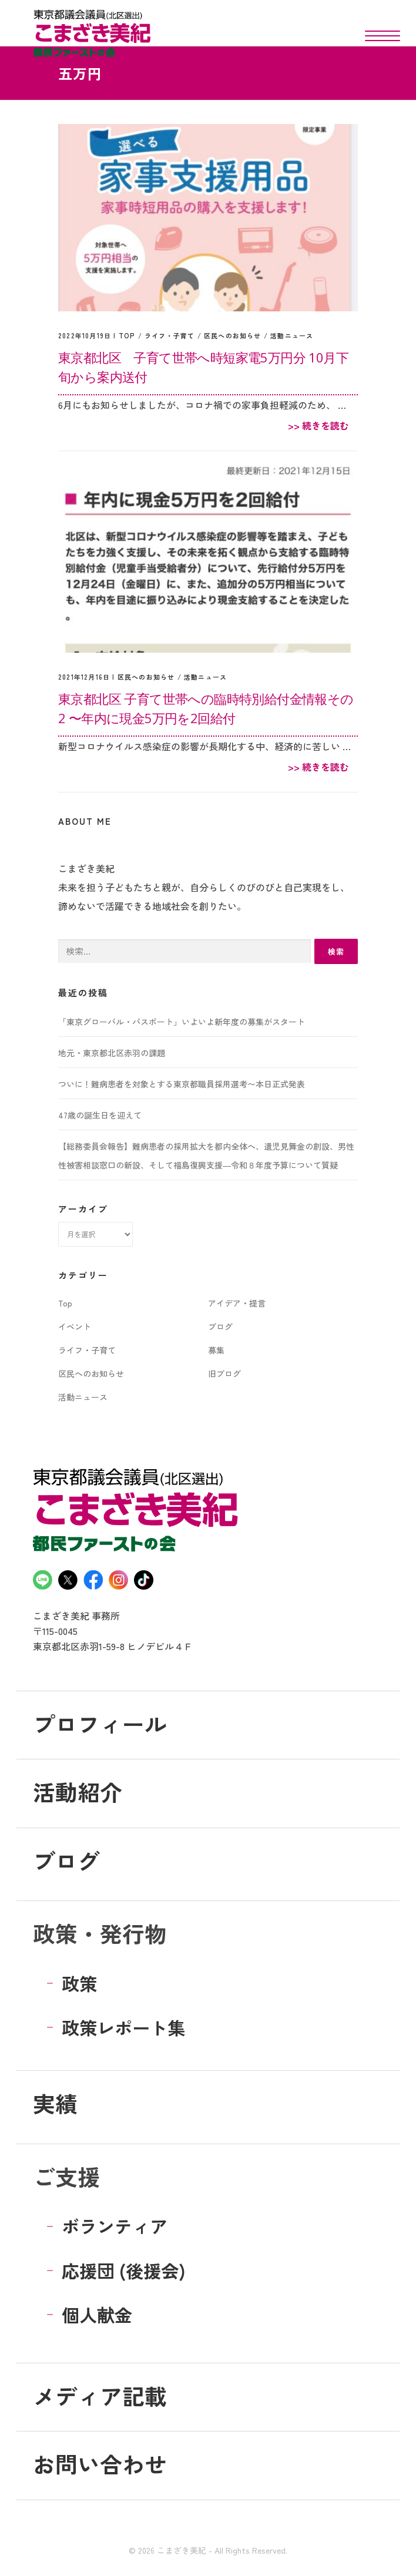 This screenshot has height=2576, width=416. Describe the element at coordinates (124, 2270) in the screenshot. I see `応援団 (後援会)` at that location.